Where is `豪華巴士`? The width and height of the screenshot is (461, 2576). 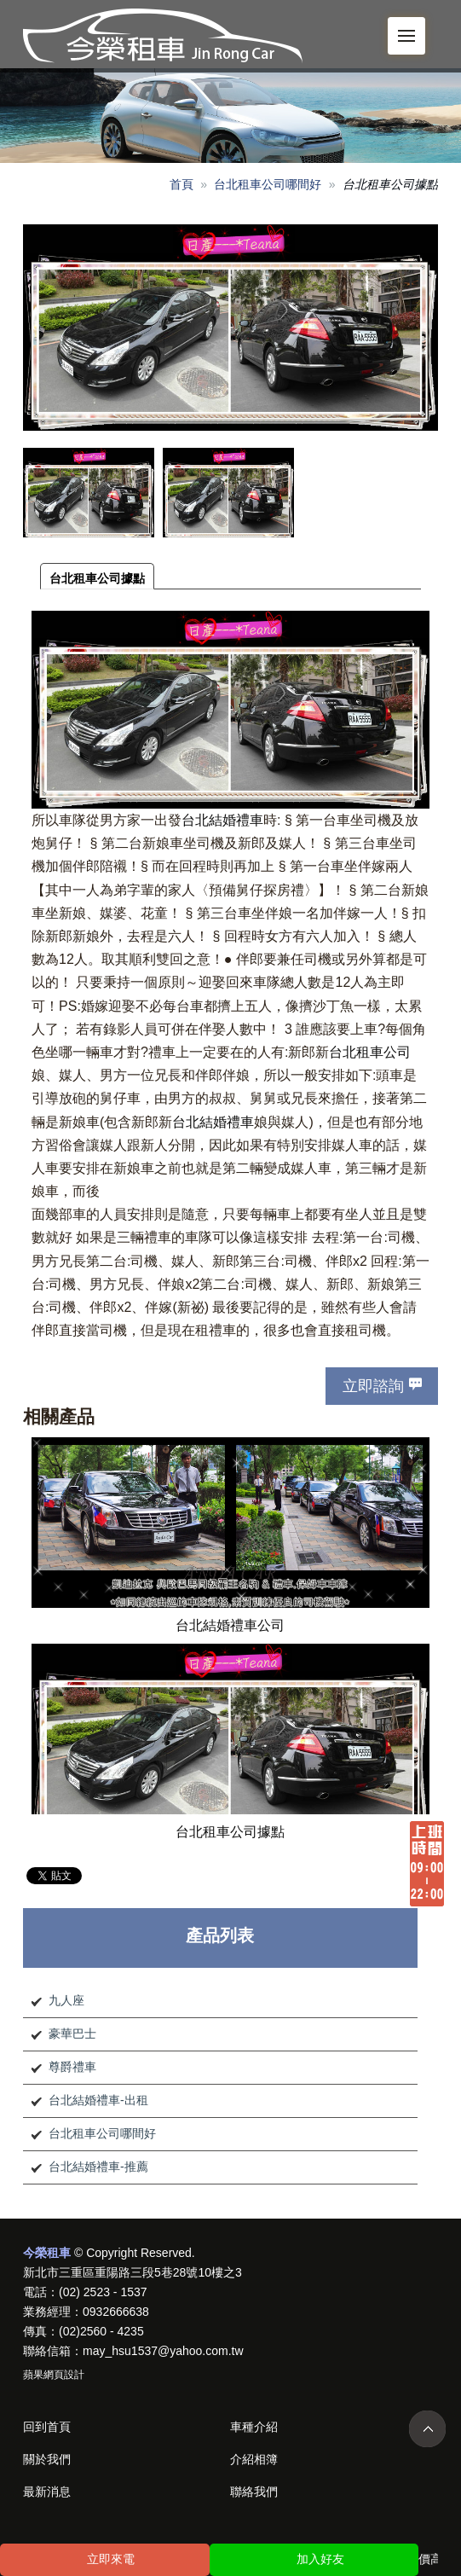
豪華巴士 is located at coordinates (72, 2033).